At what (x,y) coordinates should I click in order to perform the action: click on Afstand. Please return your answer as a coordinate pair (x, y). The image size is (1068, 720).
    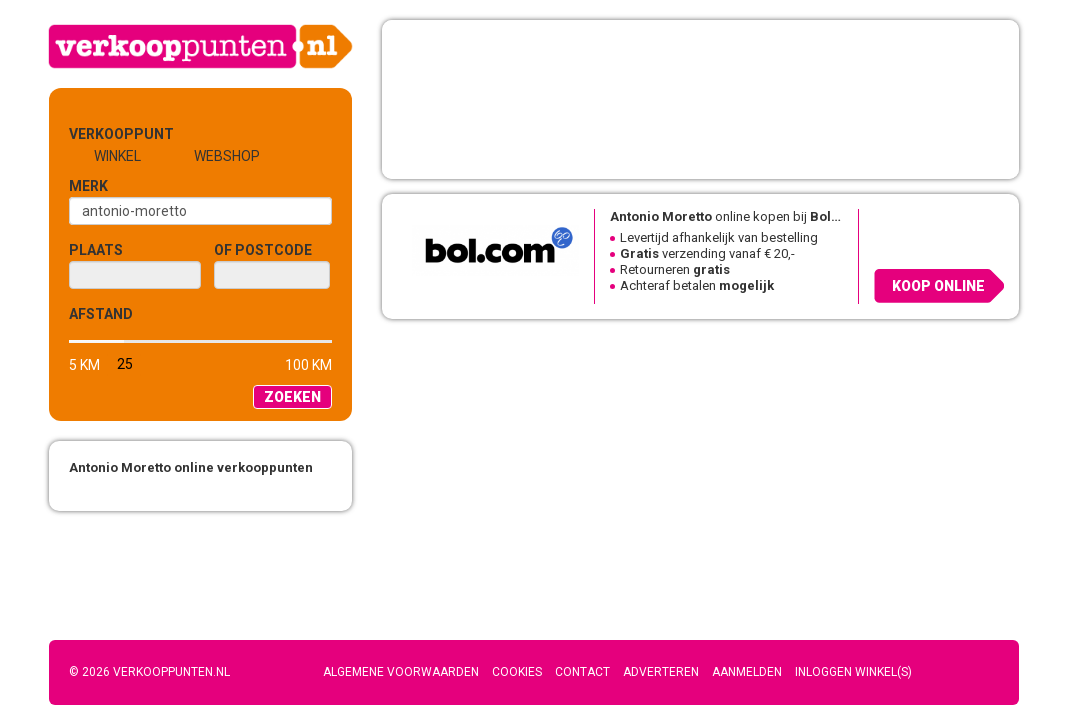
    Looking at the image, I should click on (101, 314).